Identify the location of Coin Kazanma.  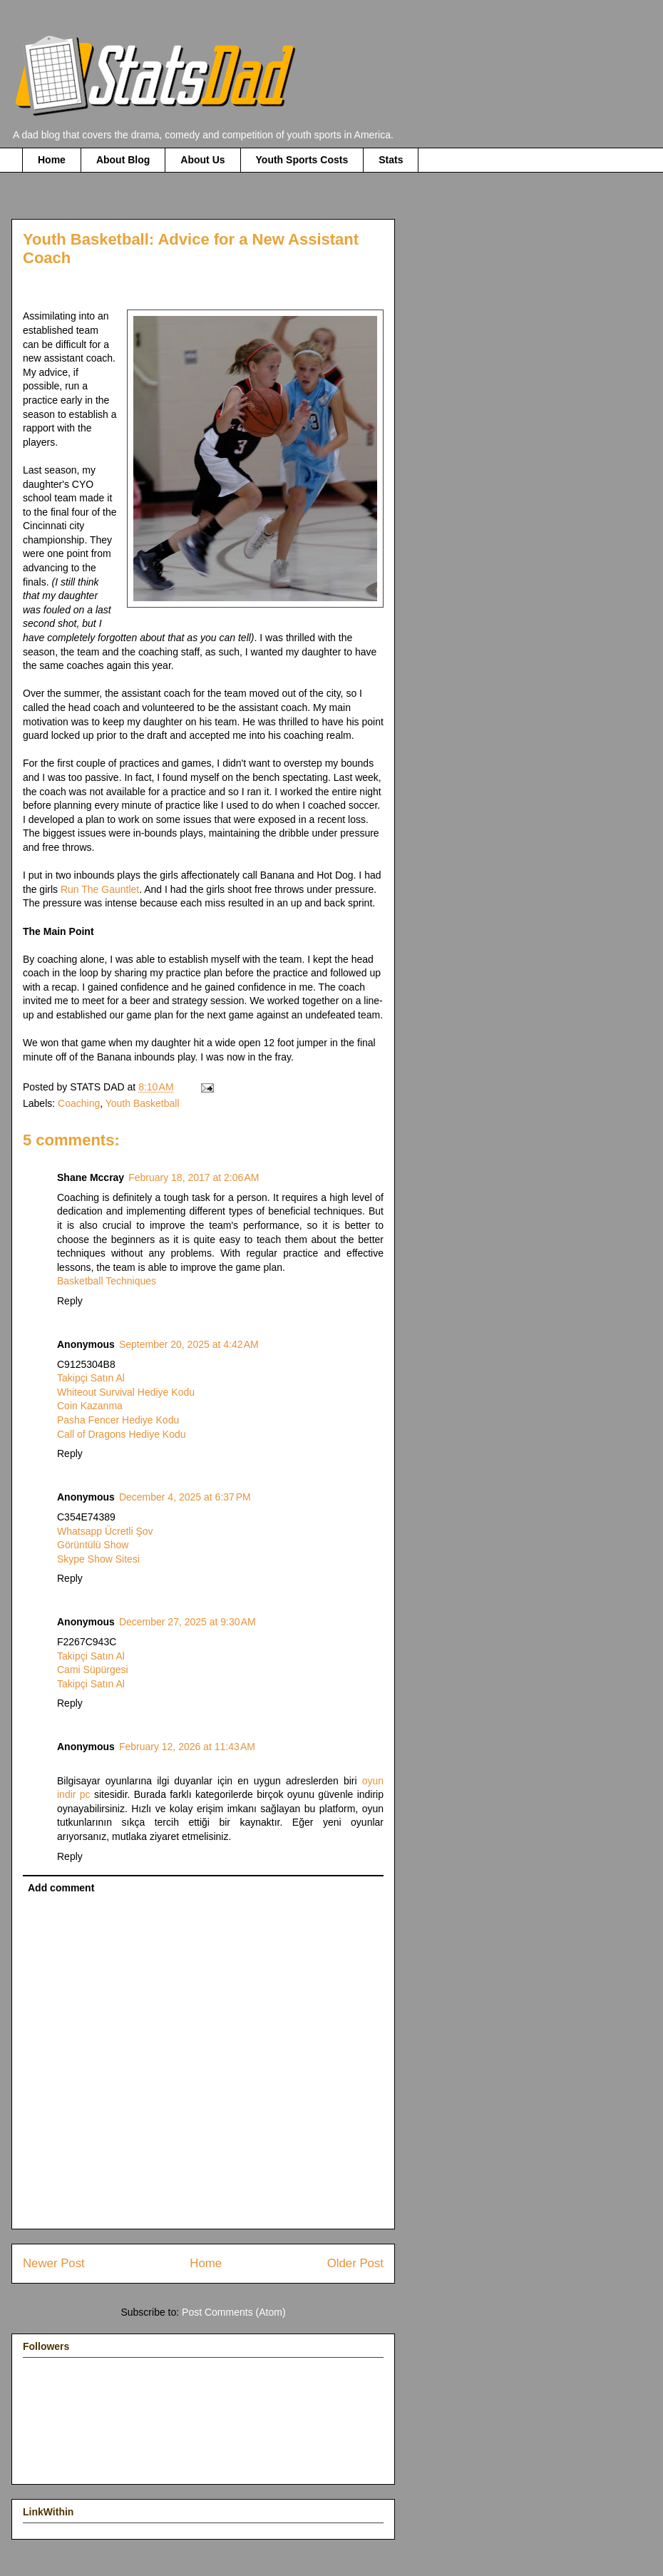
(90, 1405).